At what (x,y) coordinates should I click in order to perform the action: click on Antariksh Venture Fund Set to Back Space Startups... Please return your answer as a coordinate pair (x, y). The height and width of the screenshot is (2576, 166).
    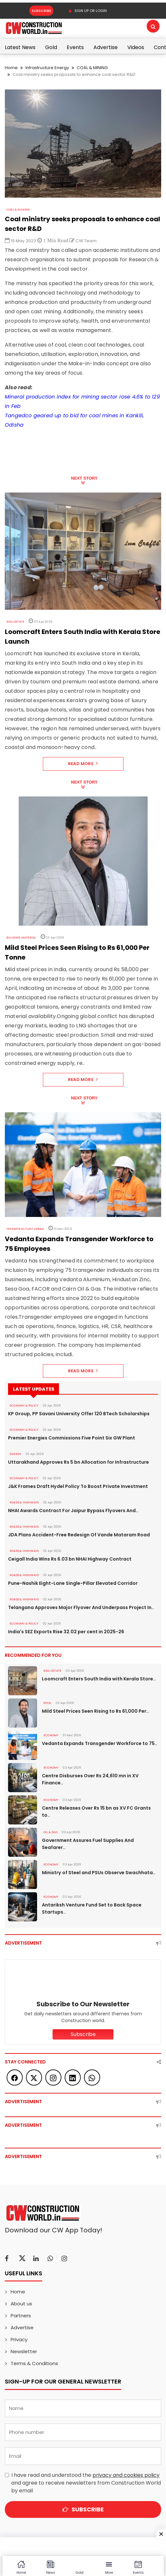
    Looking at the image, I should click on (92, 1908).